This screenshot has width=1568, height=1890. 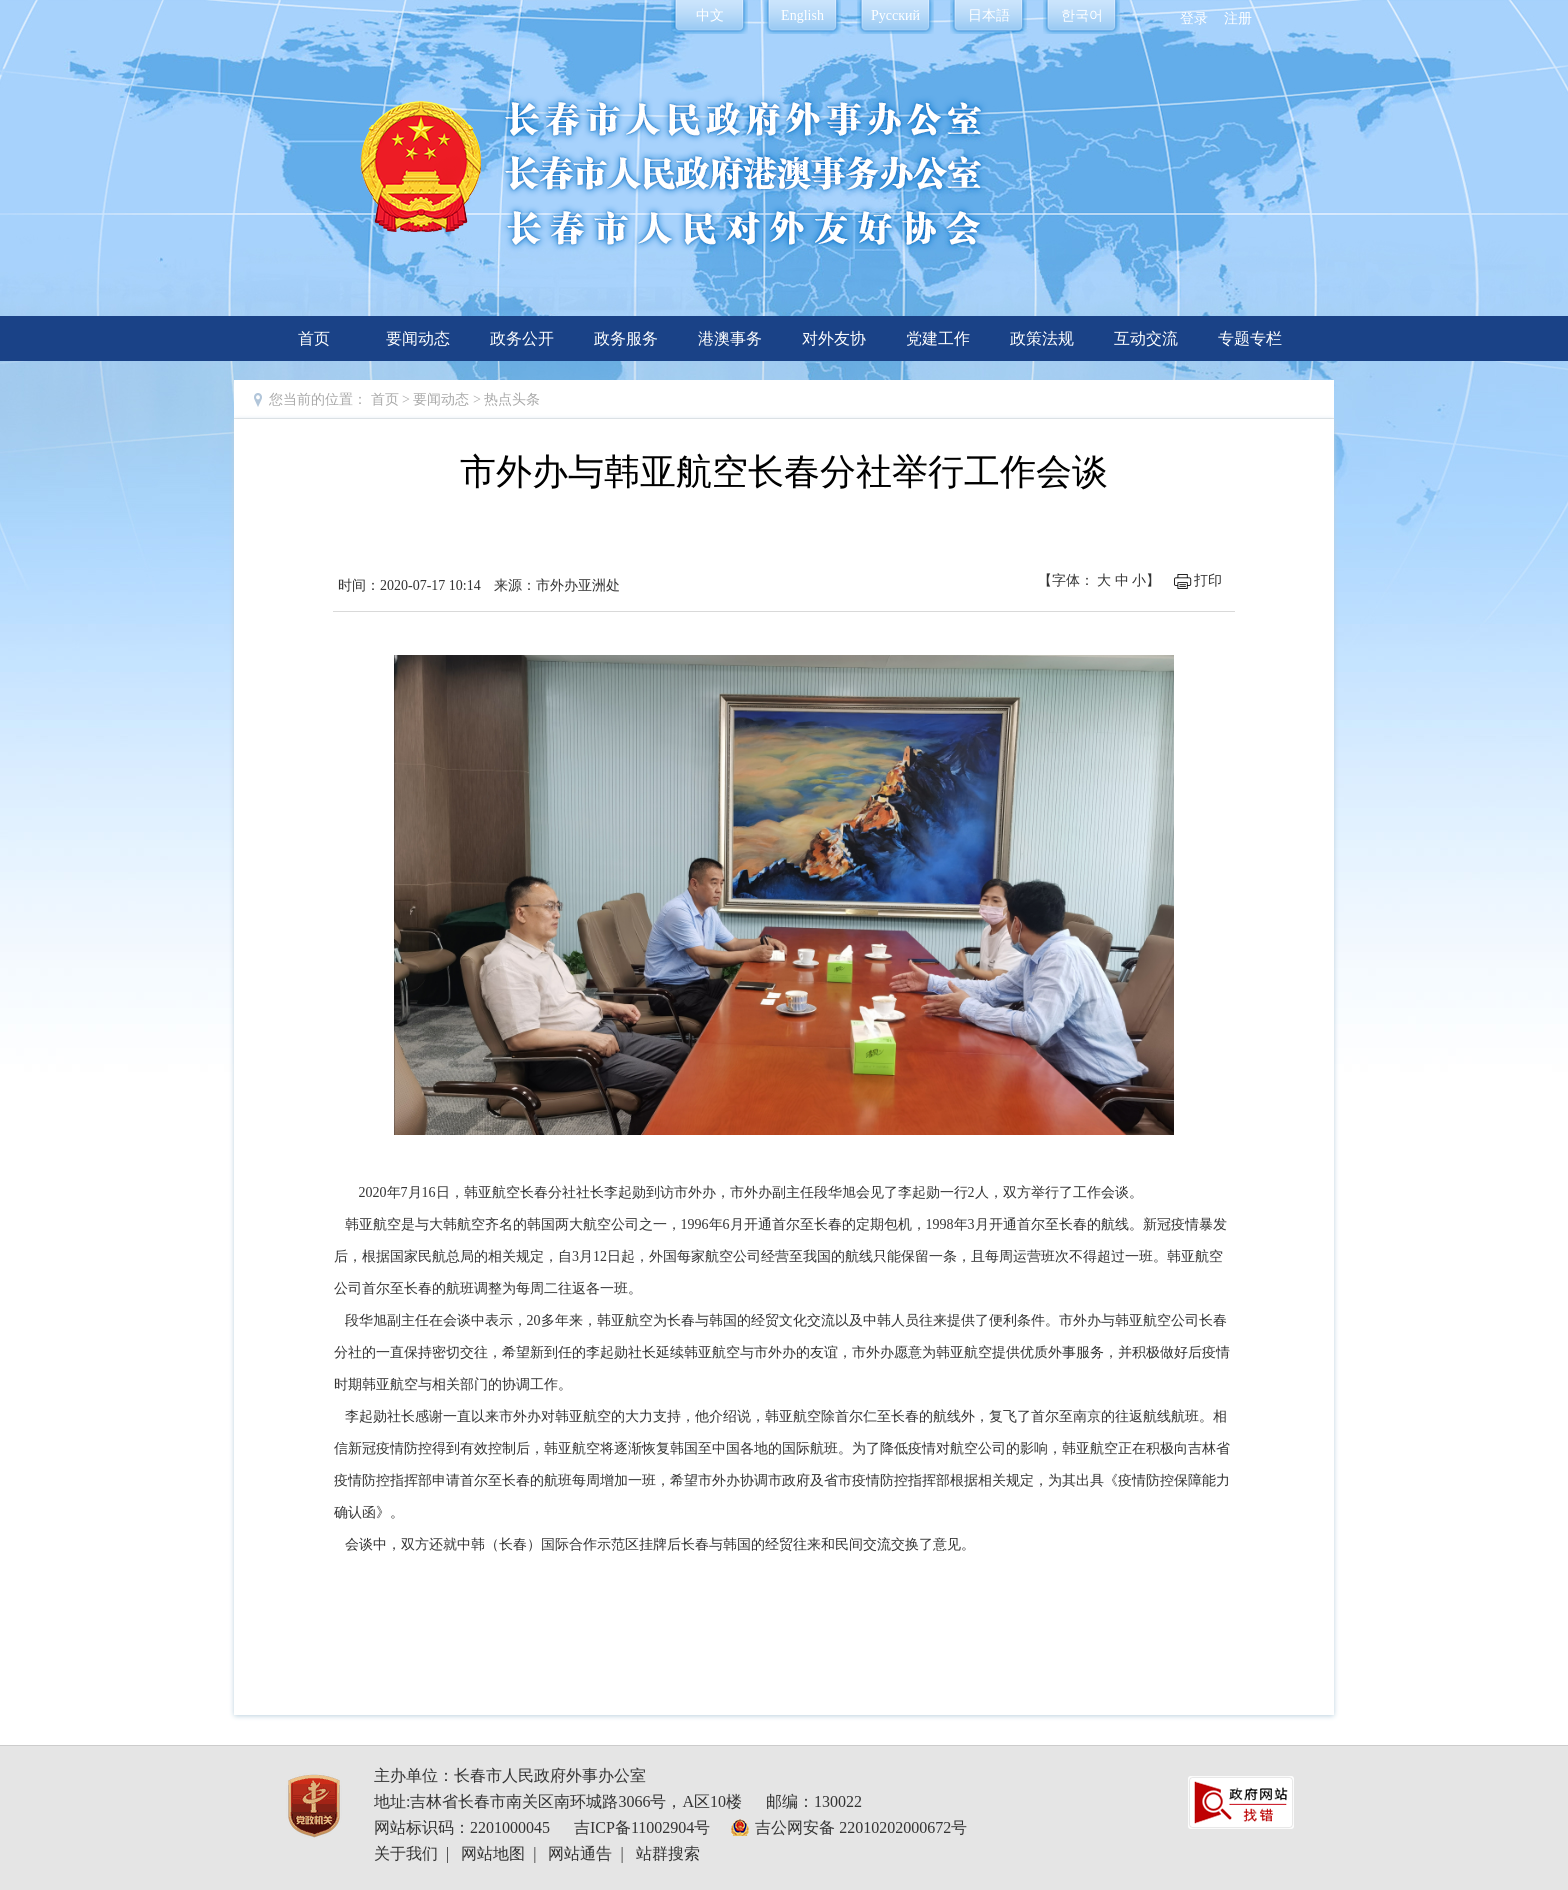 What do you see at coordinates (1194, 18) in the screenshot?
I see `登录` at bounding box center [1194, 18].